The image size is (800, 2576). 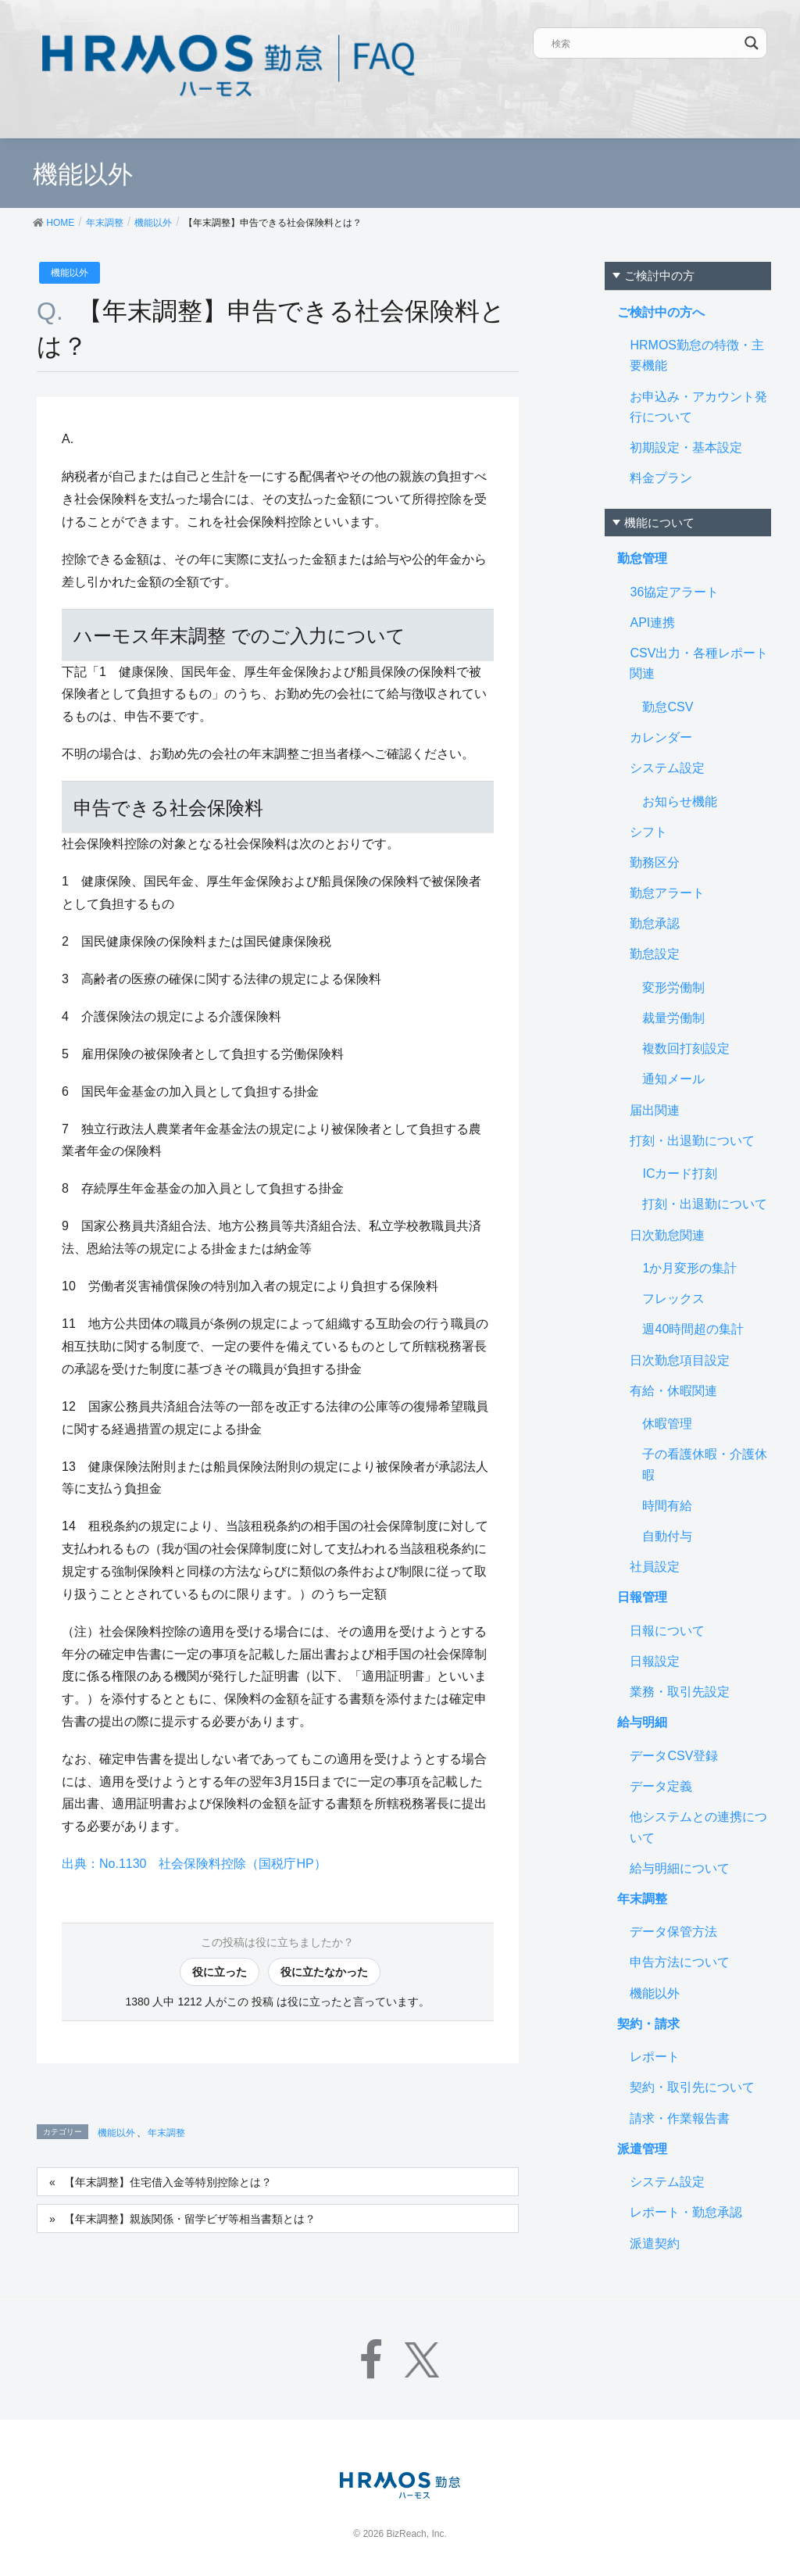 I want to click on 打刻・出退勤について, so click(x=692, y=1140).